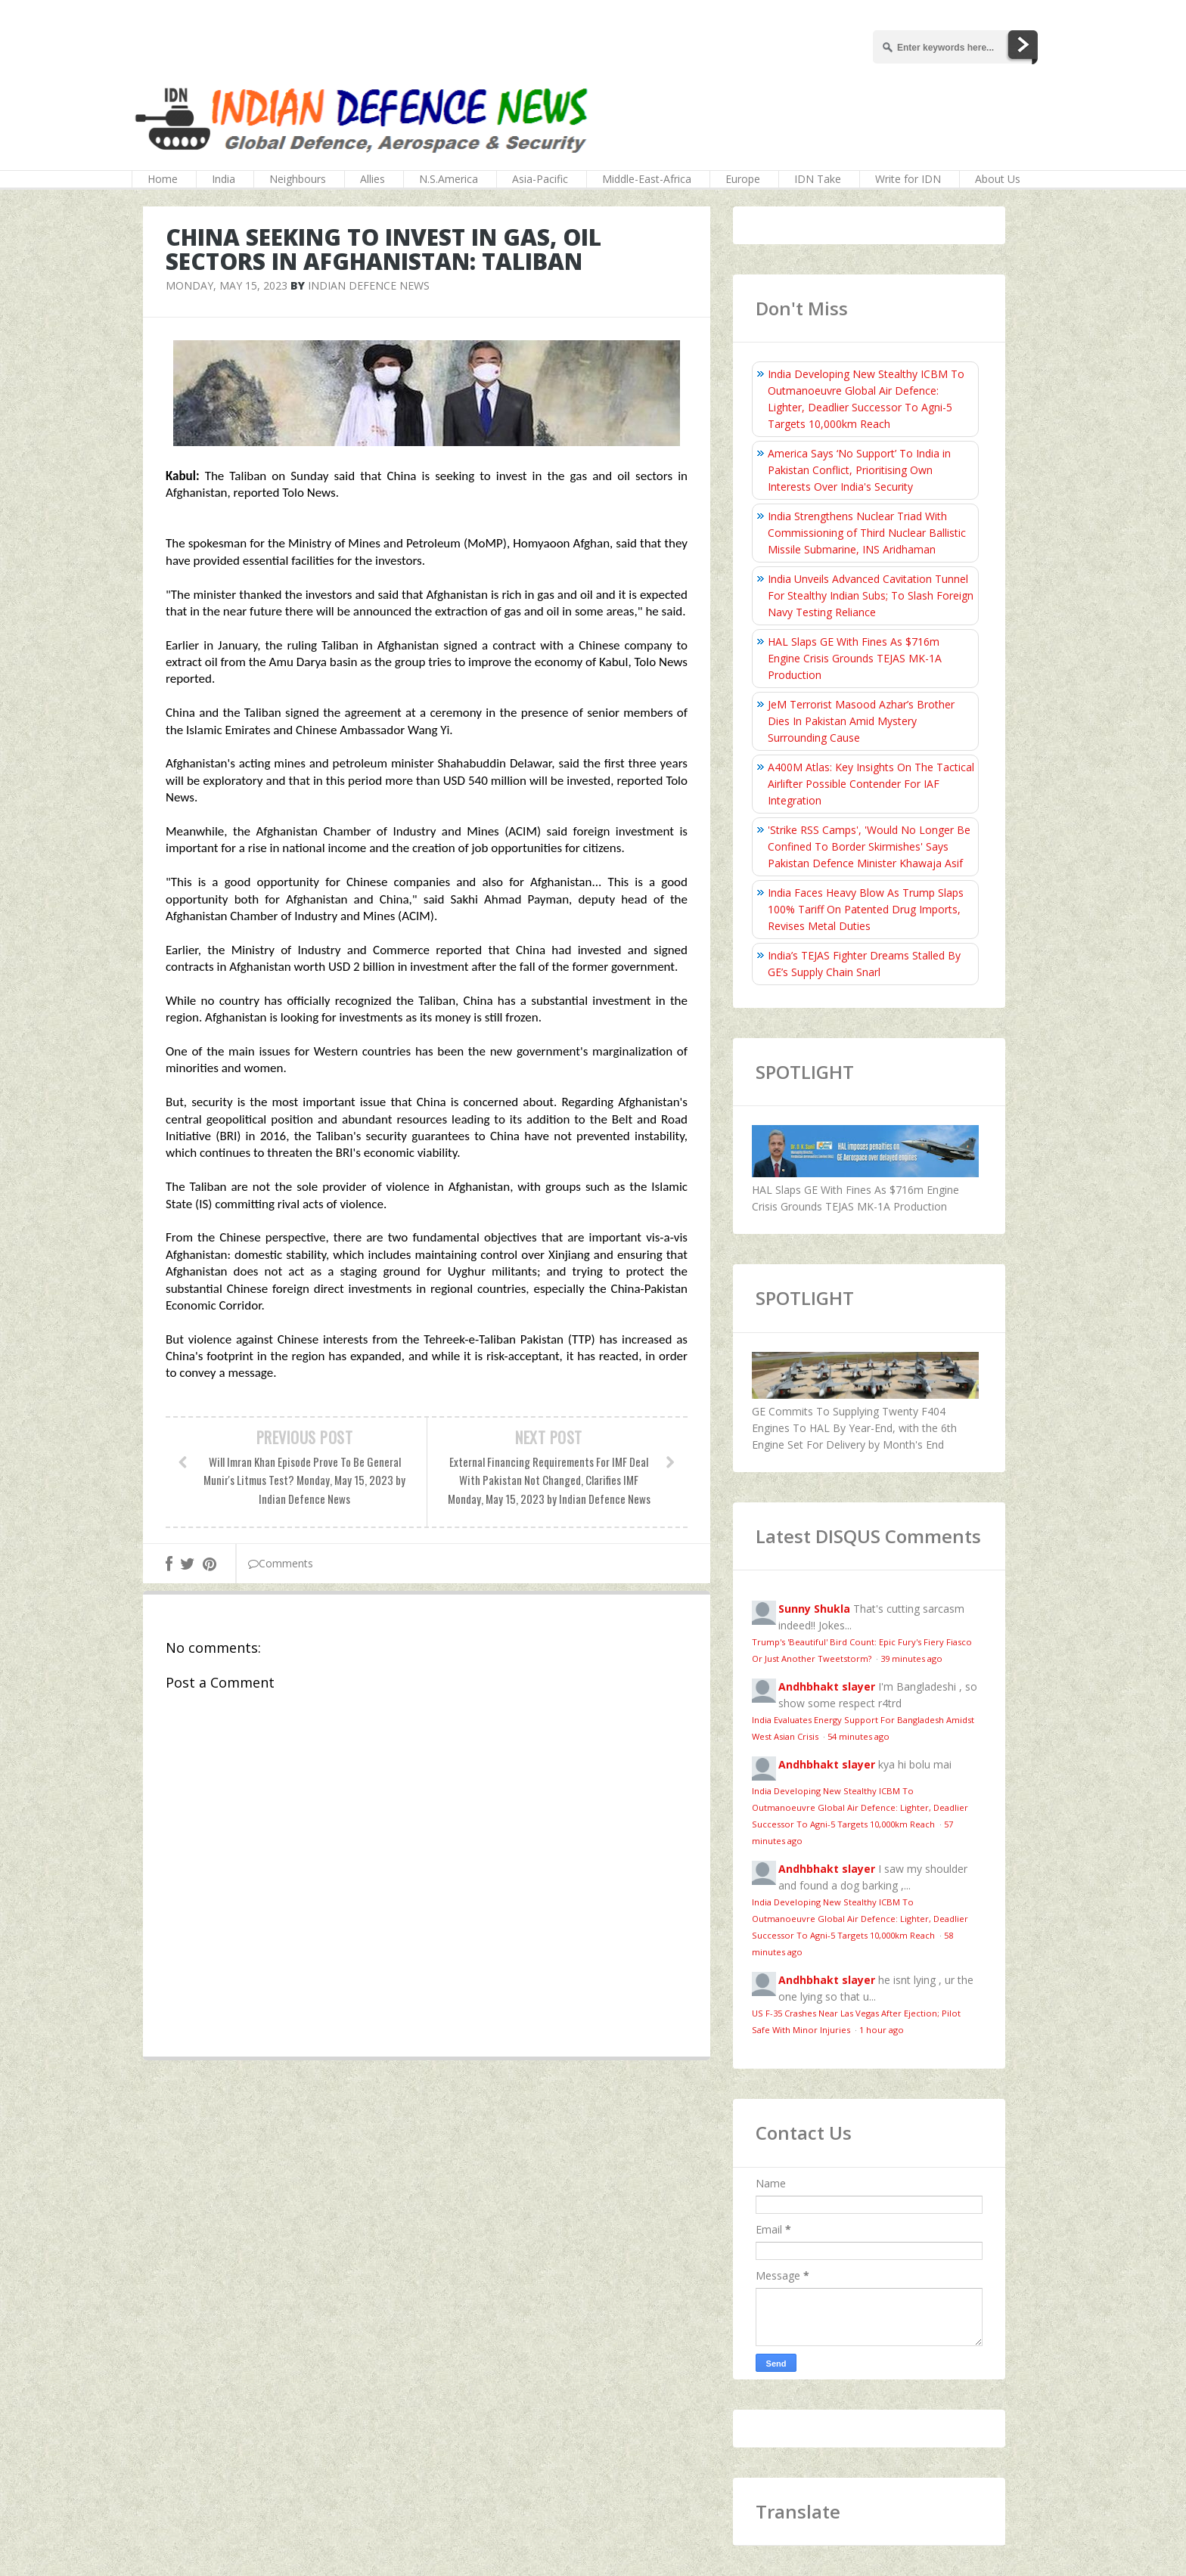 This screenshot has height=2576, width=1186. What do you see at coordinates (223, 179) in the screenshot?
I see `India` at bounding box center [223, 179].